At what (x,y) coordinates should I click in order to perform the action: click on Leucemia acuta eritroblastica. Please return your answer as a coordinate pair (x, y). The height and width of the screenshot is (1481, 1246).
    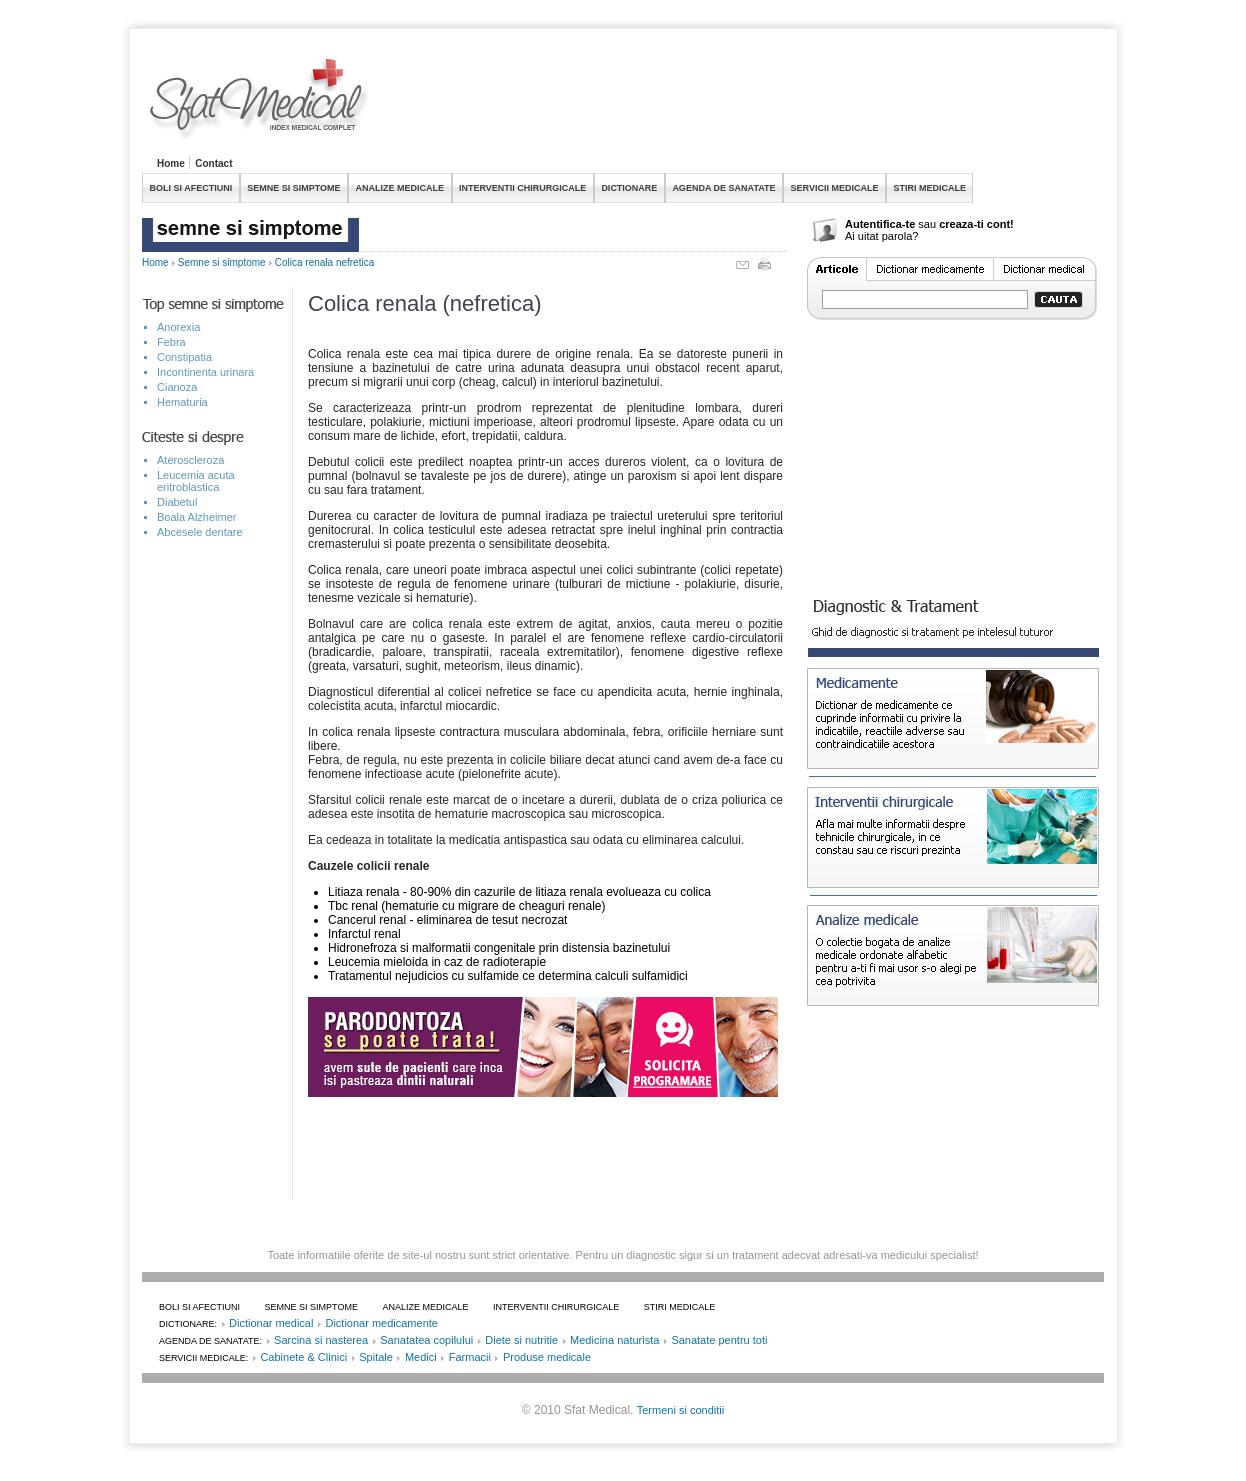
    Looking at the image, I should click on (196, 481).